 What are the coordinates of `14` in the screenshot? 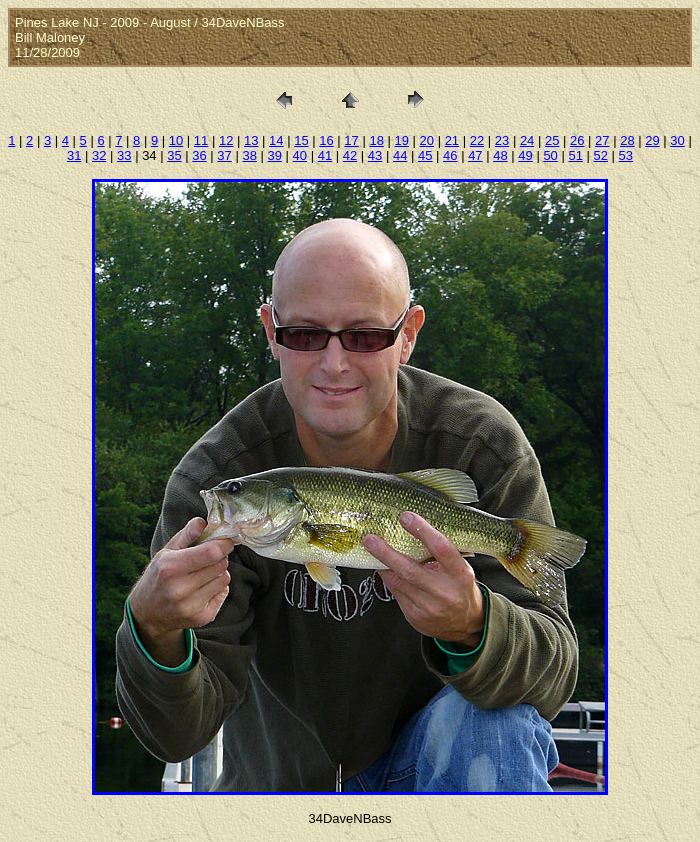 It's located at (276, 140).